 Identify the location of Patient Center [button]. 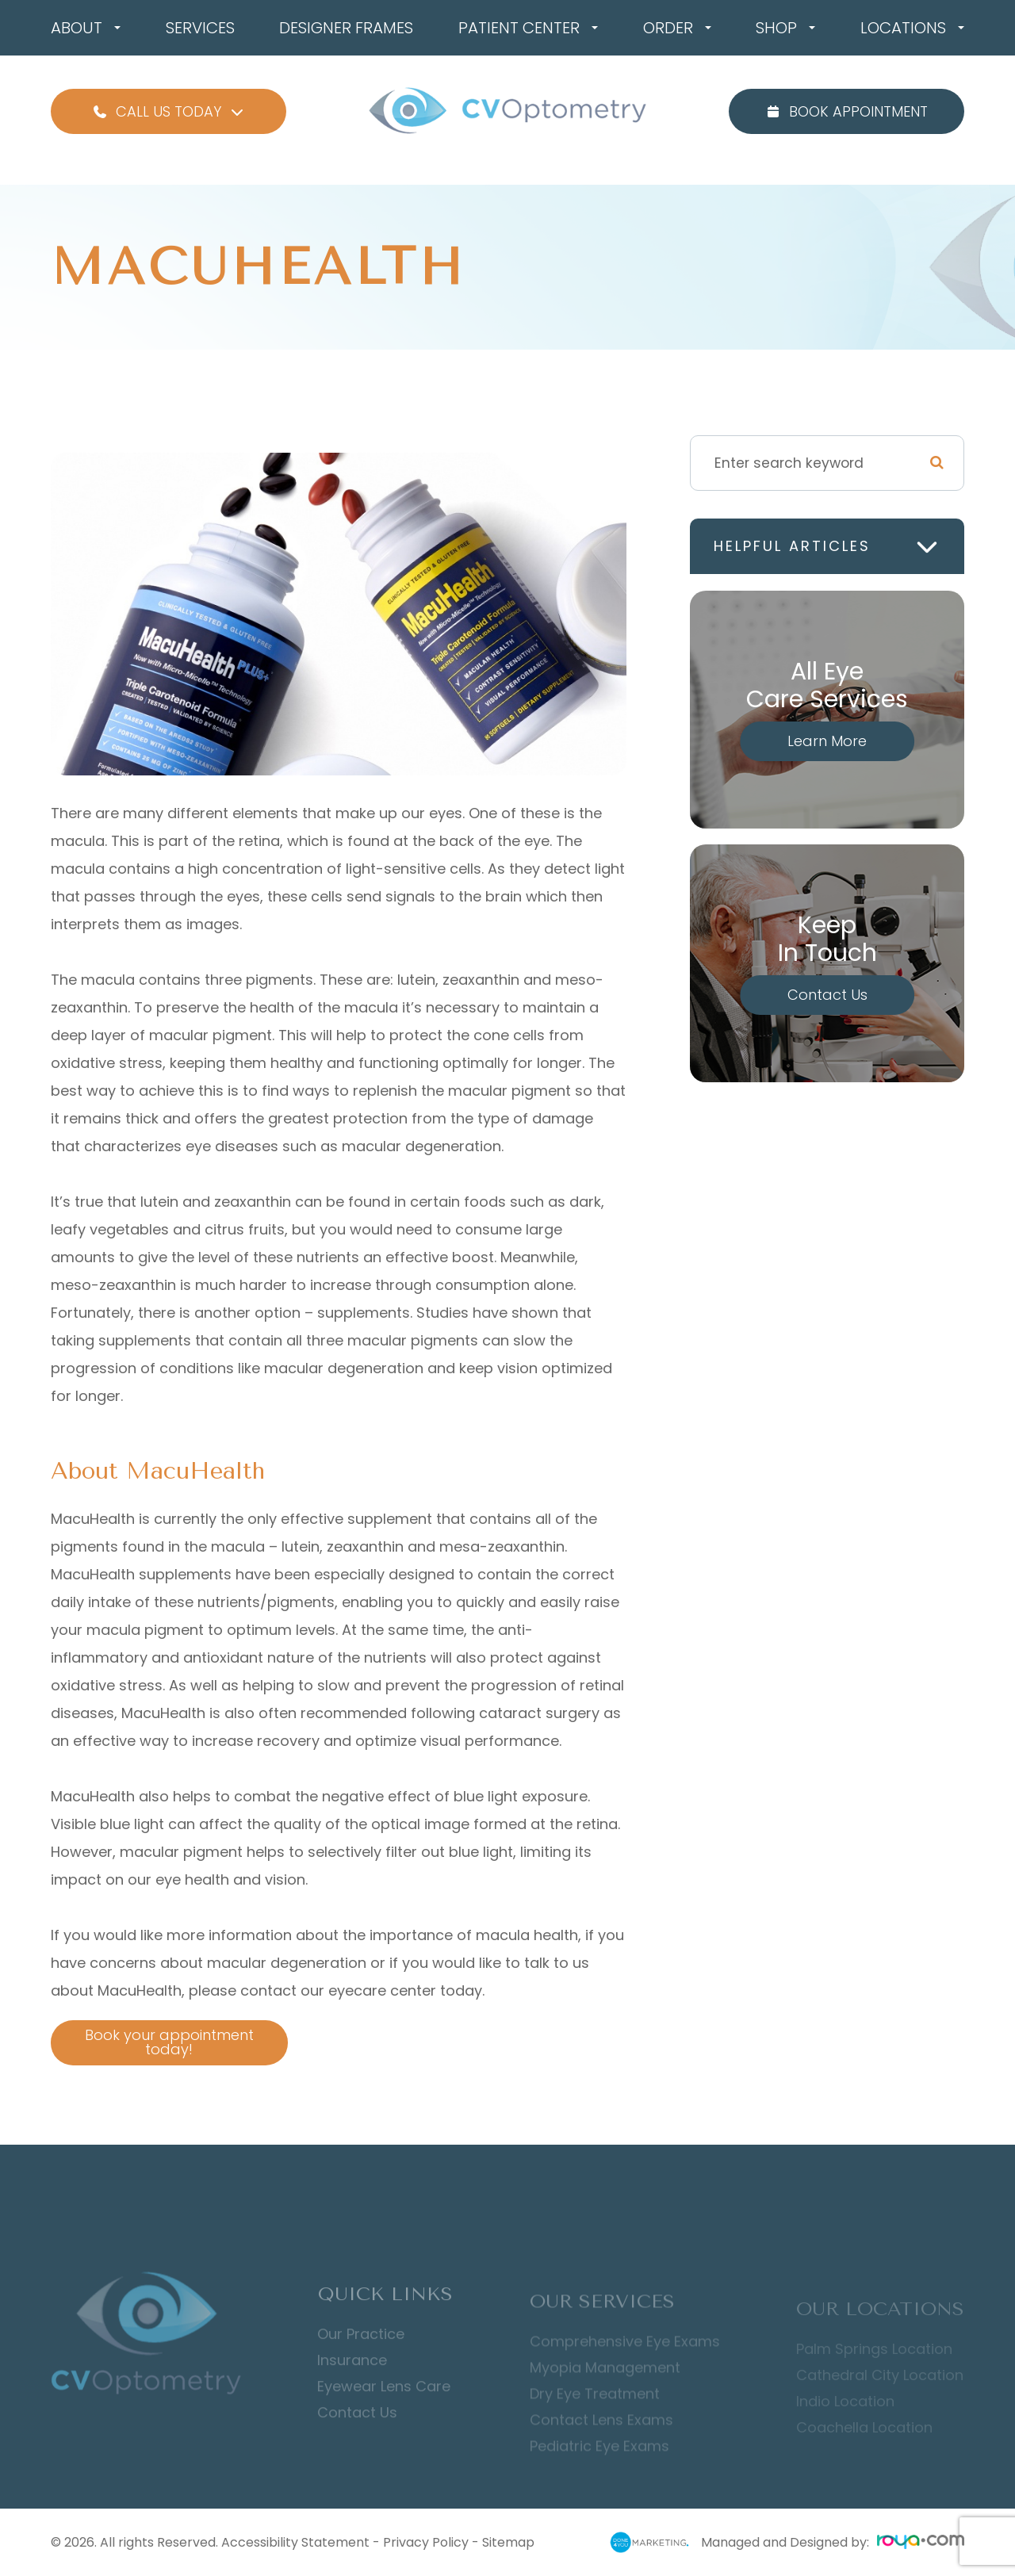
(528, 28).